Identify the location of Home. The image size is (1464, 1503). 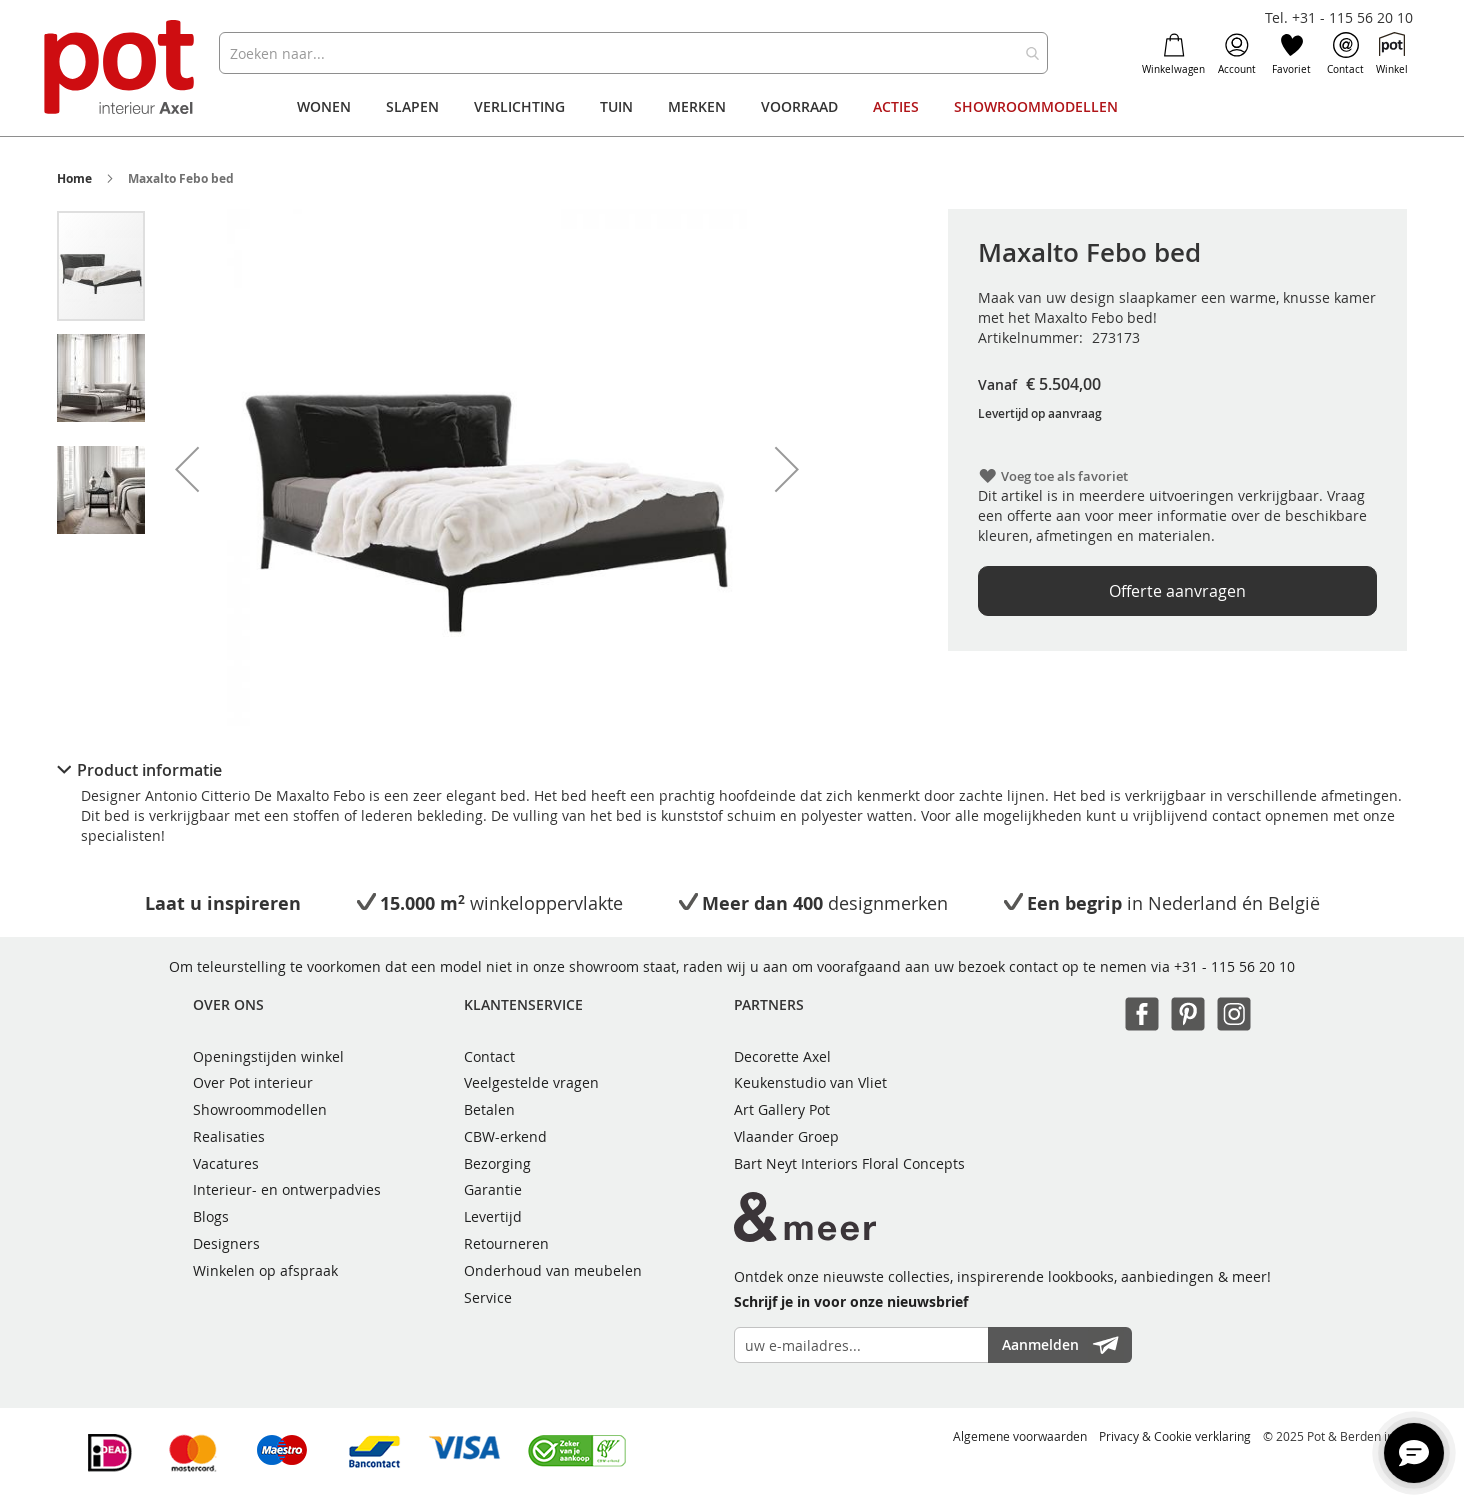
(74, 178).